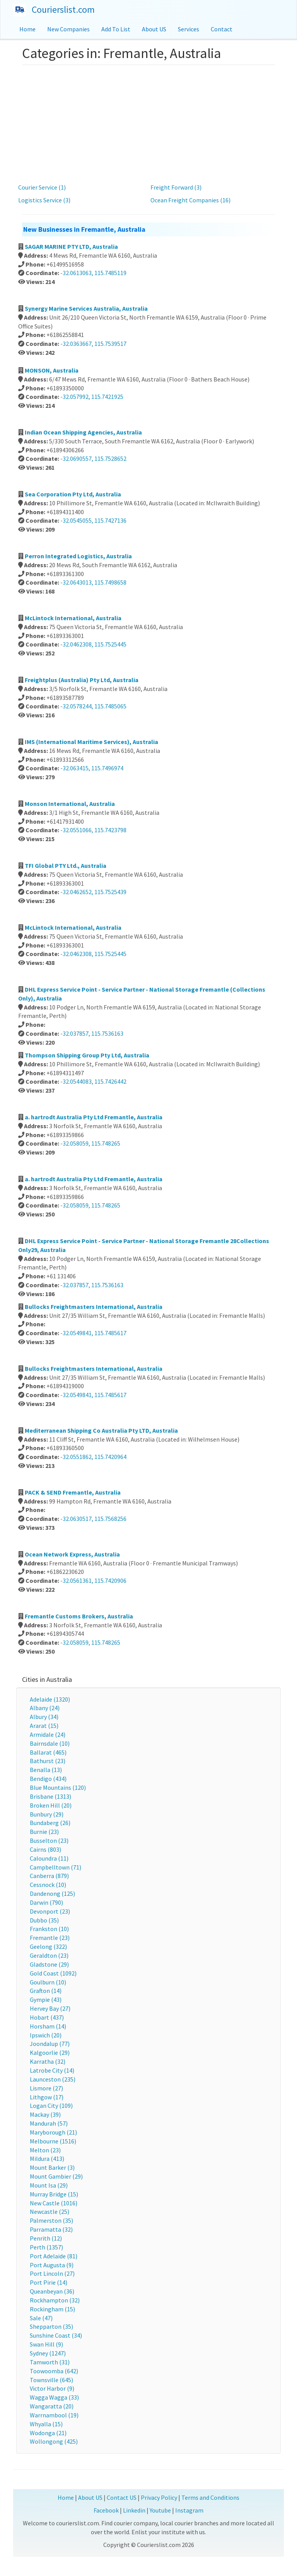  I want to click on -32.0561361, 115.7420906, so click(93, 1580).